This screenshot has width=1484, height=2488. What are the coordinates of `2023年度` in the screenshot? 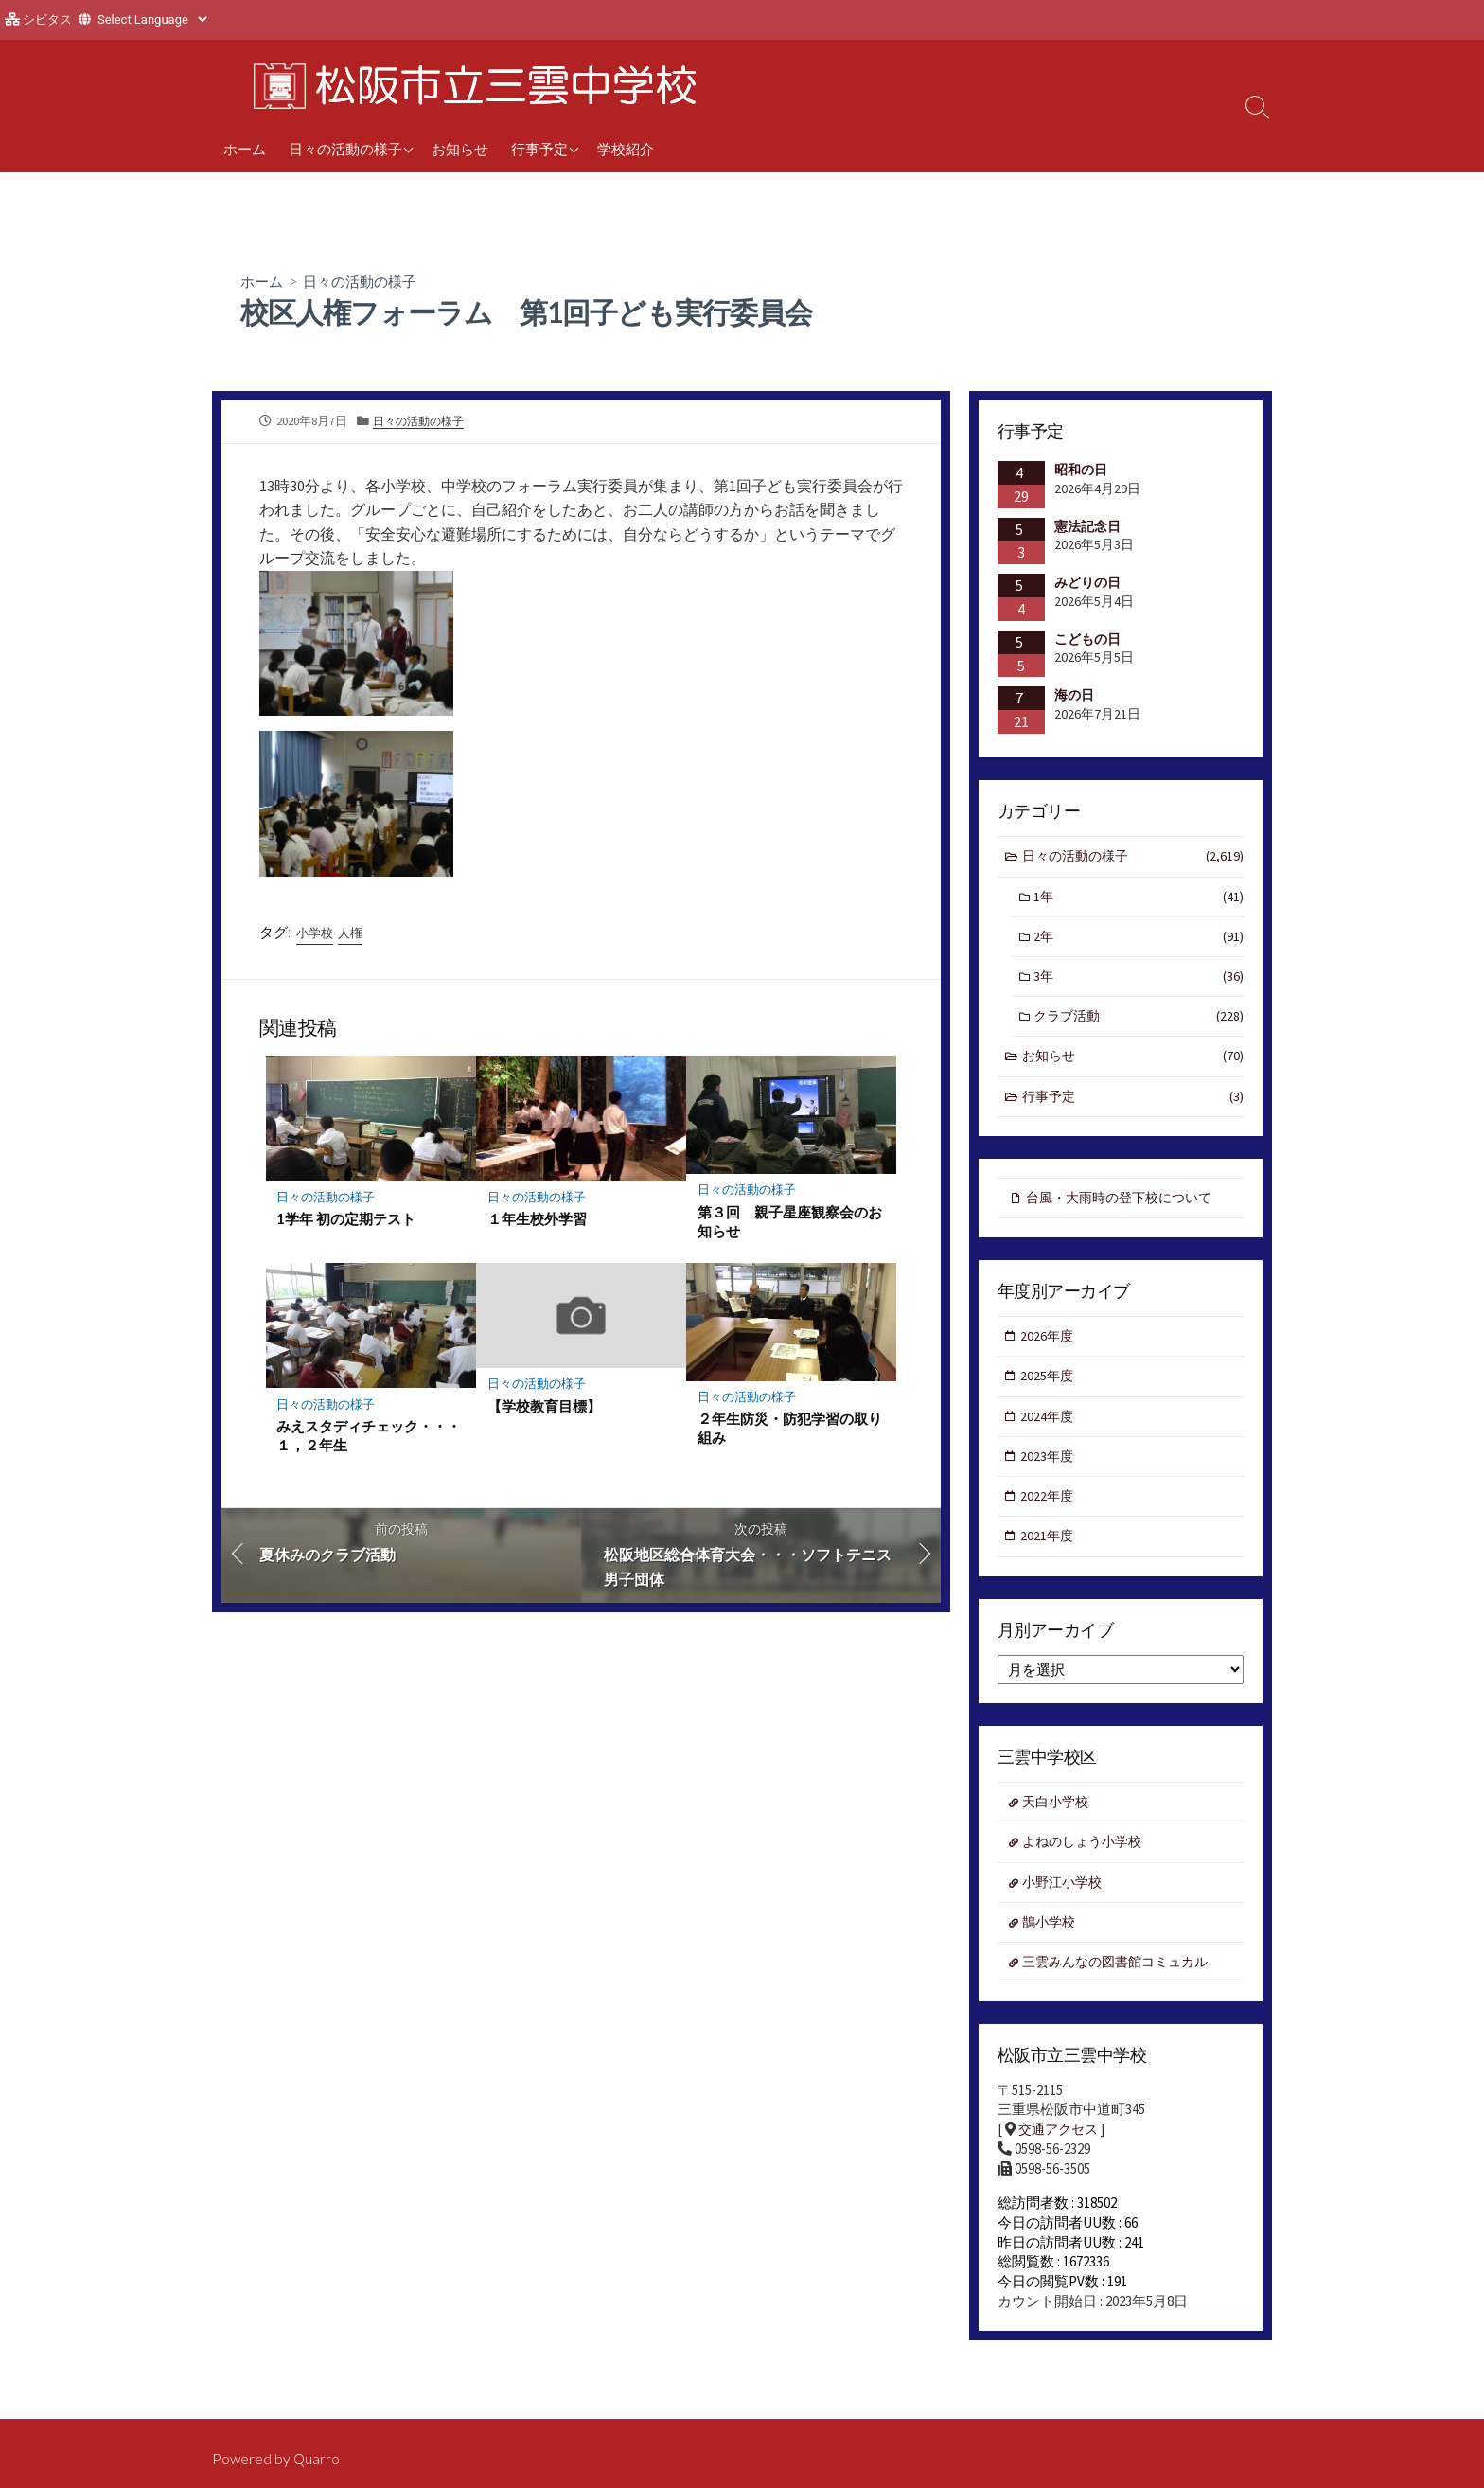 It's located at (1048, 1472).